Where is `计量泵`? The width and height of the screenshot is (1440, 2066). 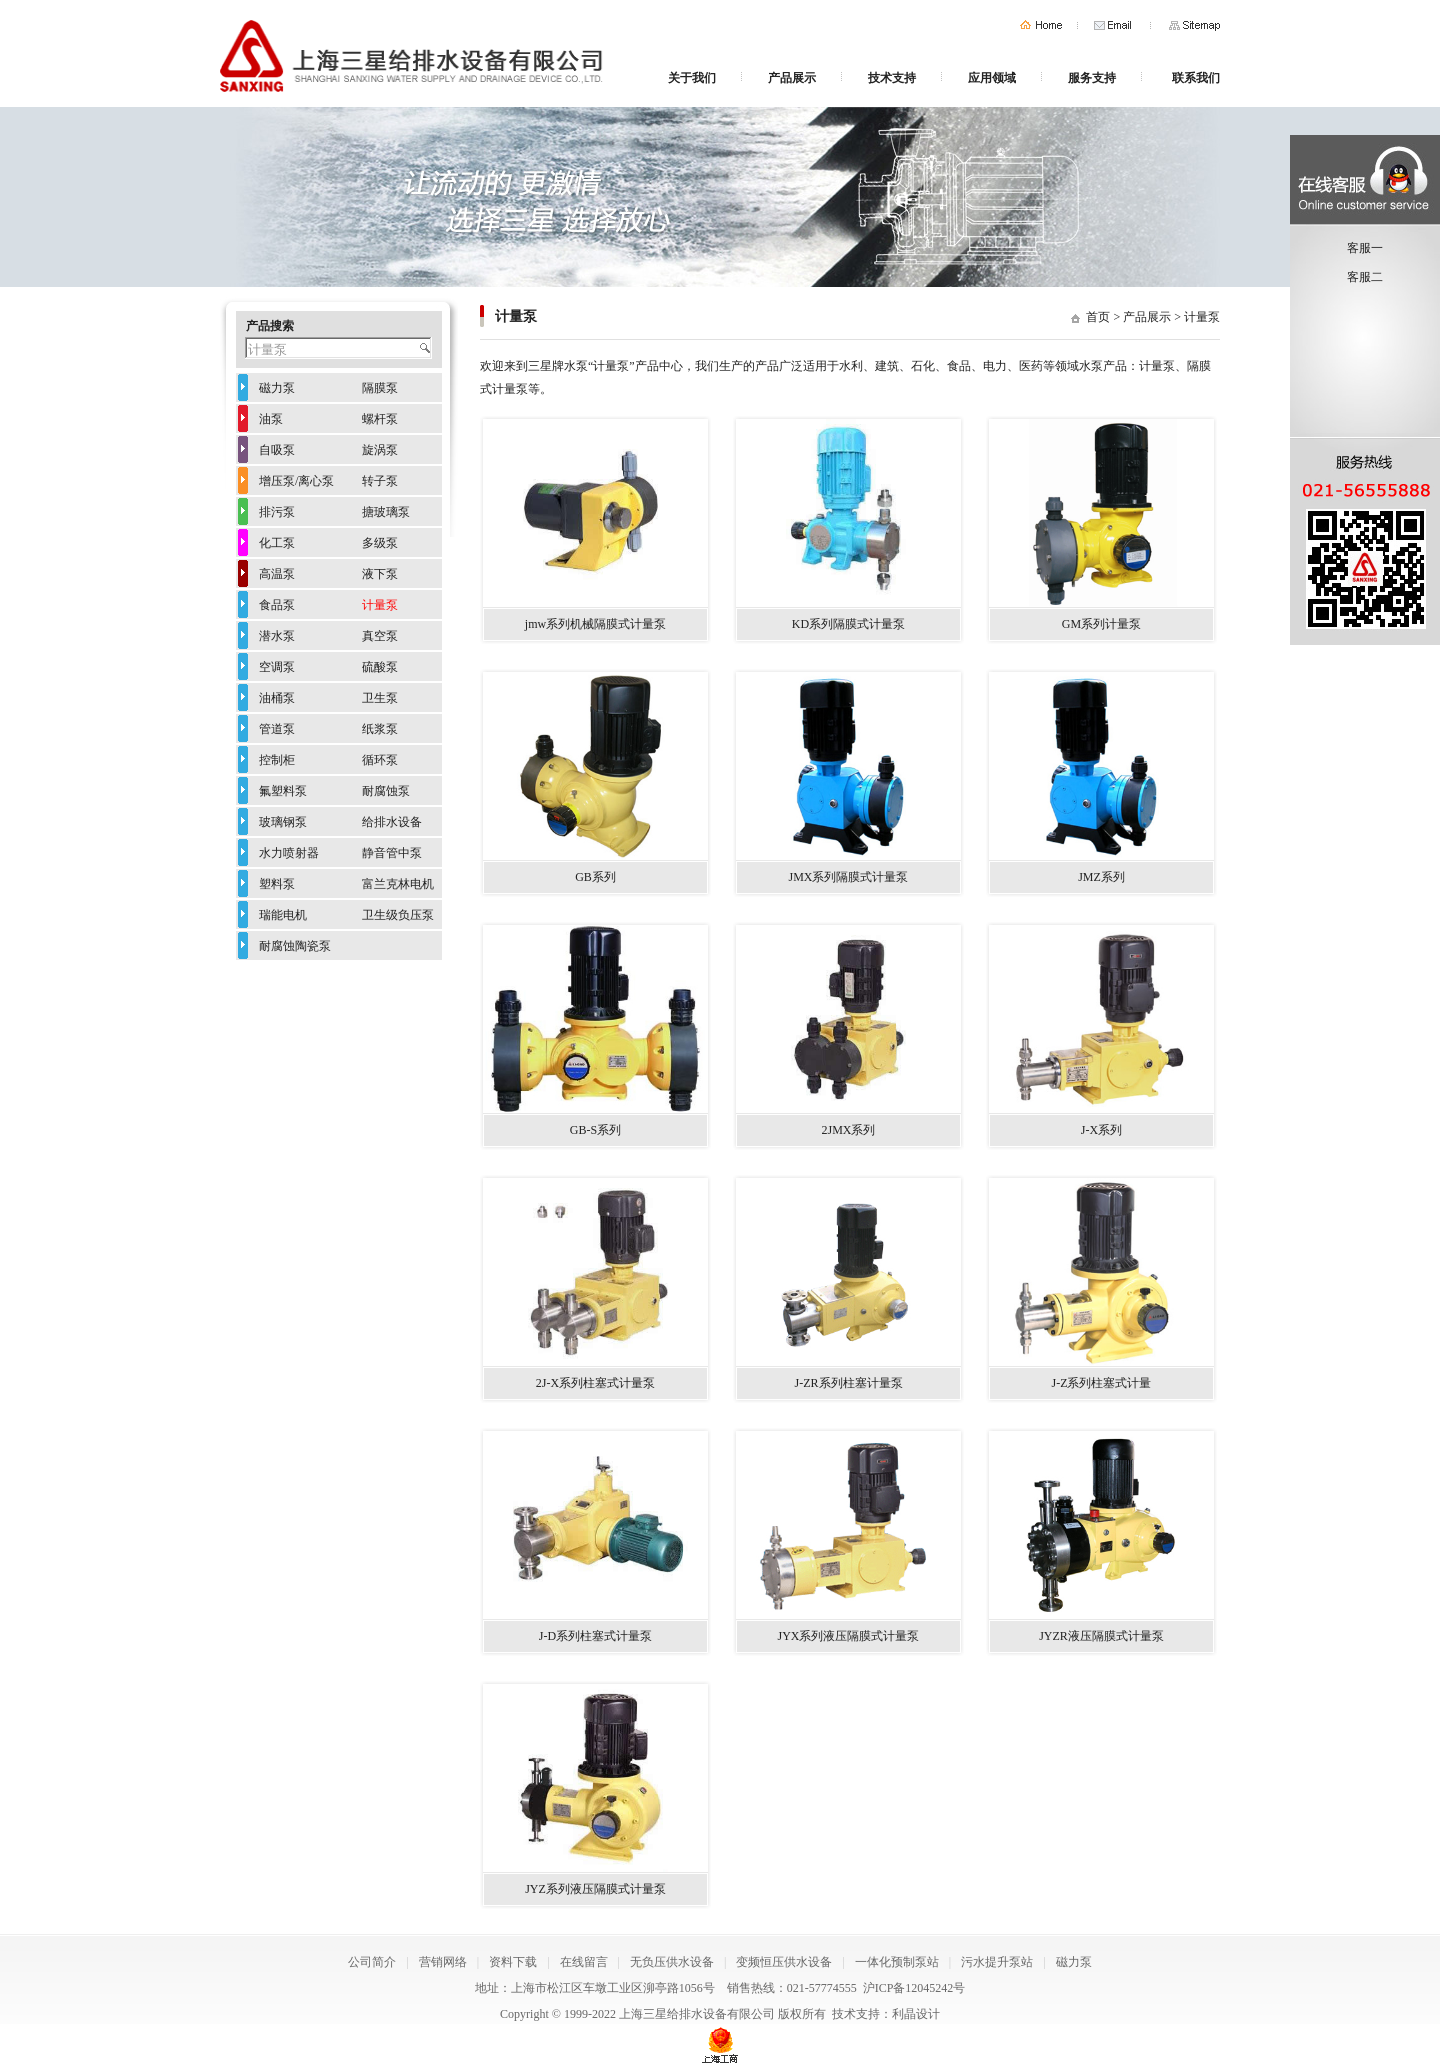 计量泵 is located at coordinates (1202, 317).